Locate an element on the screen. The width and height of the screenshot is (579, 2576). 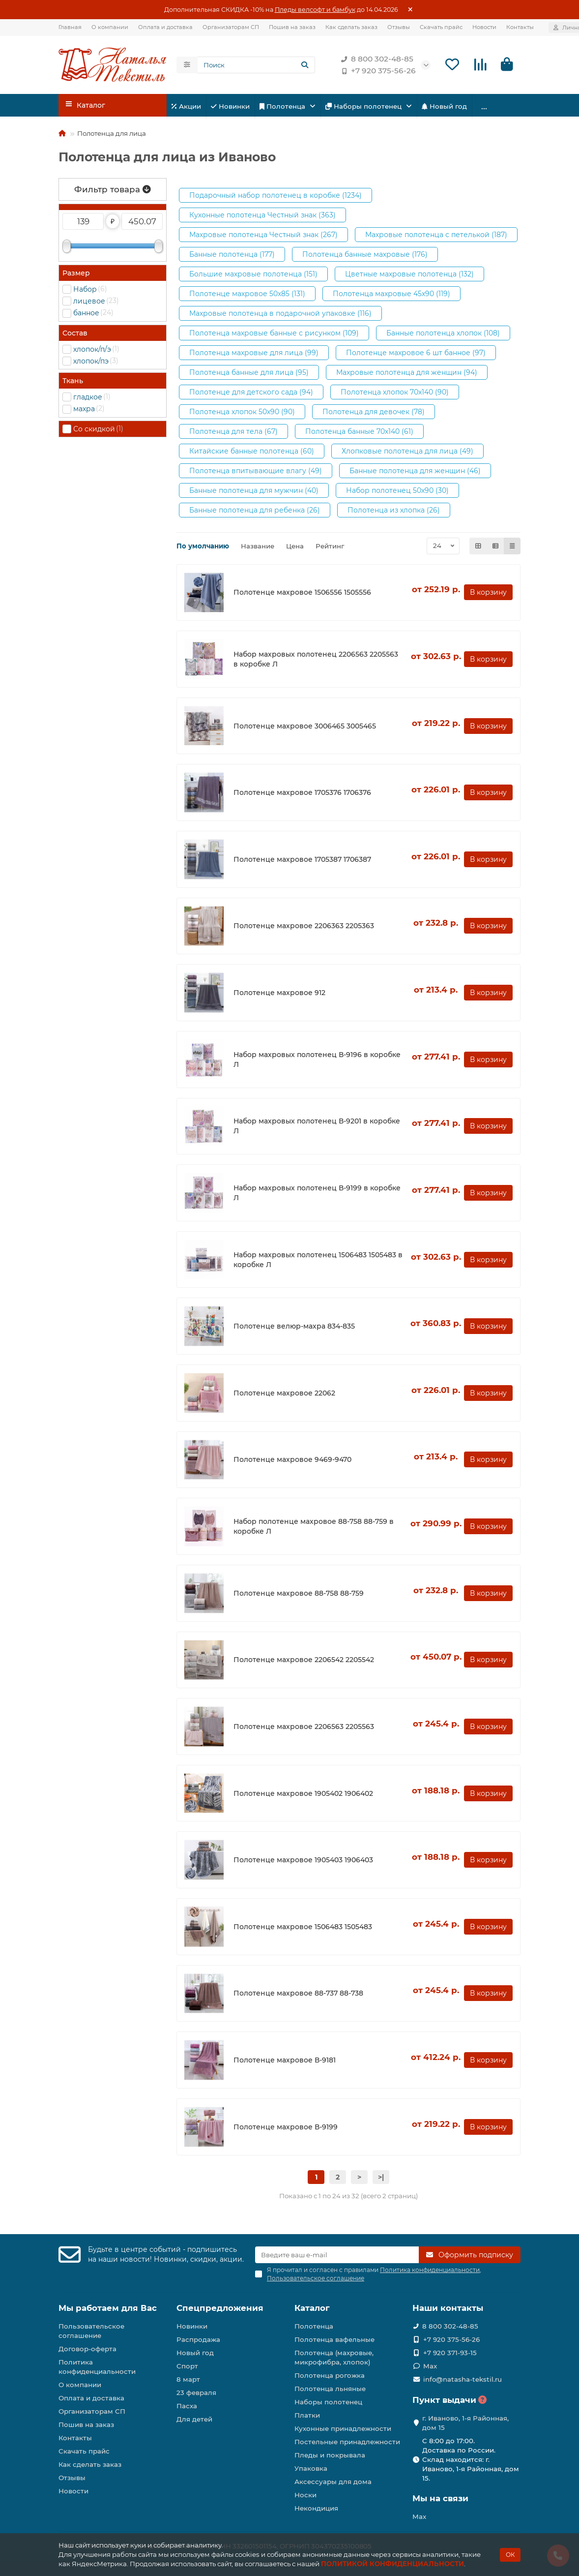
Полотенца is located at coordinates (283, 108).